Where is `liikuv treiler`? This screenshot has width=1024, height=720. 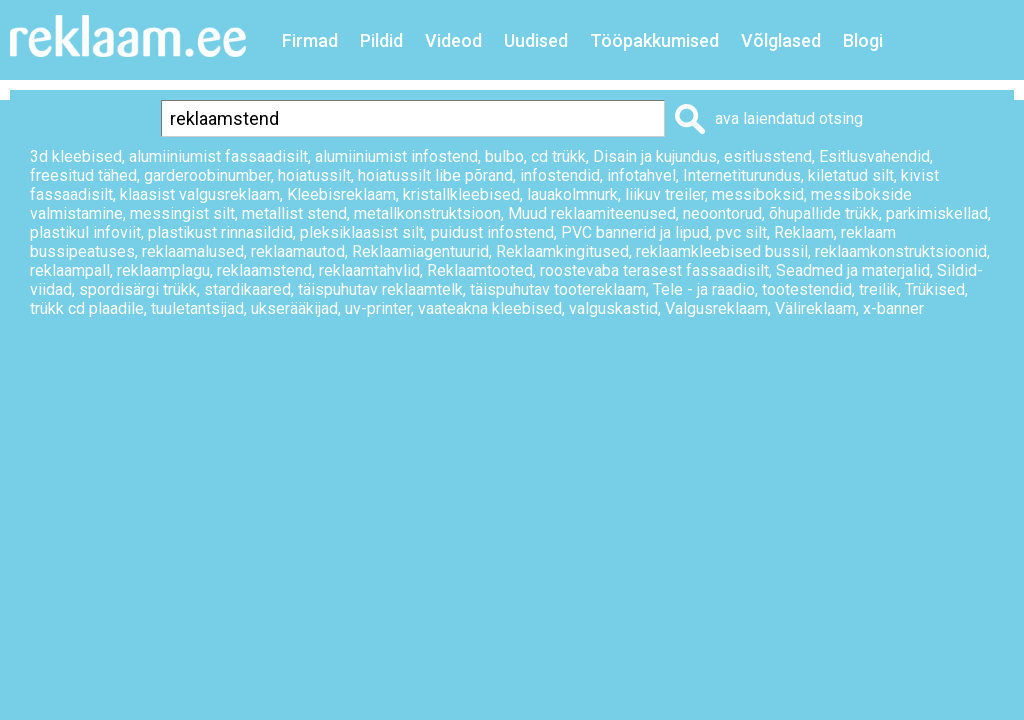
liikuv treiler is located at coordinates (665, 194).